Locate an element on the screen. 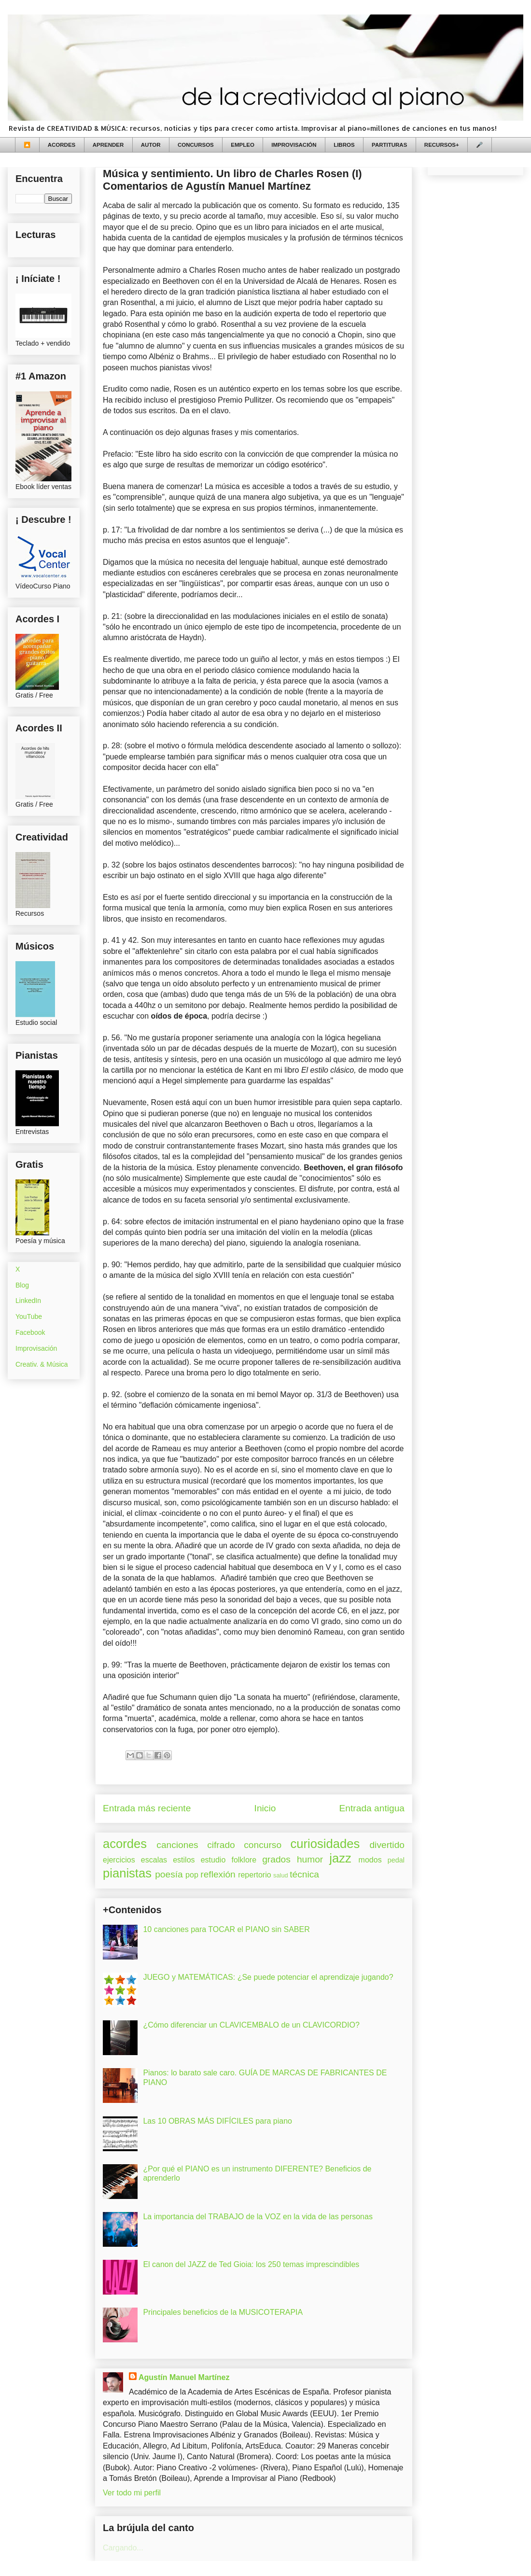 Image resolution: width=531 pixels, height=2576 pixels. curiosidades is located at coordinates (325, 1843).